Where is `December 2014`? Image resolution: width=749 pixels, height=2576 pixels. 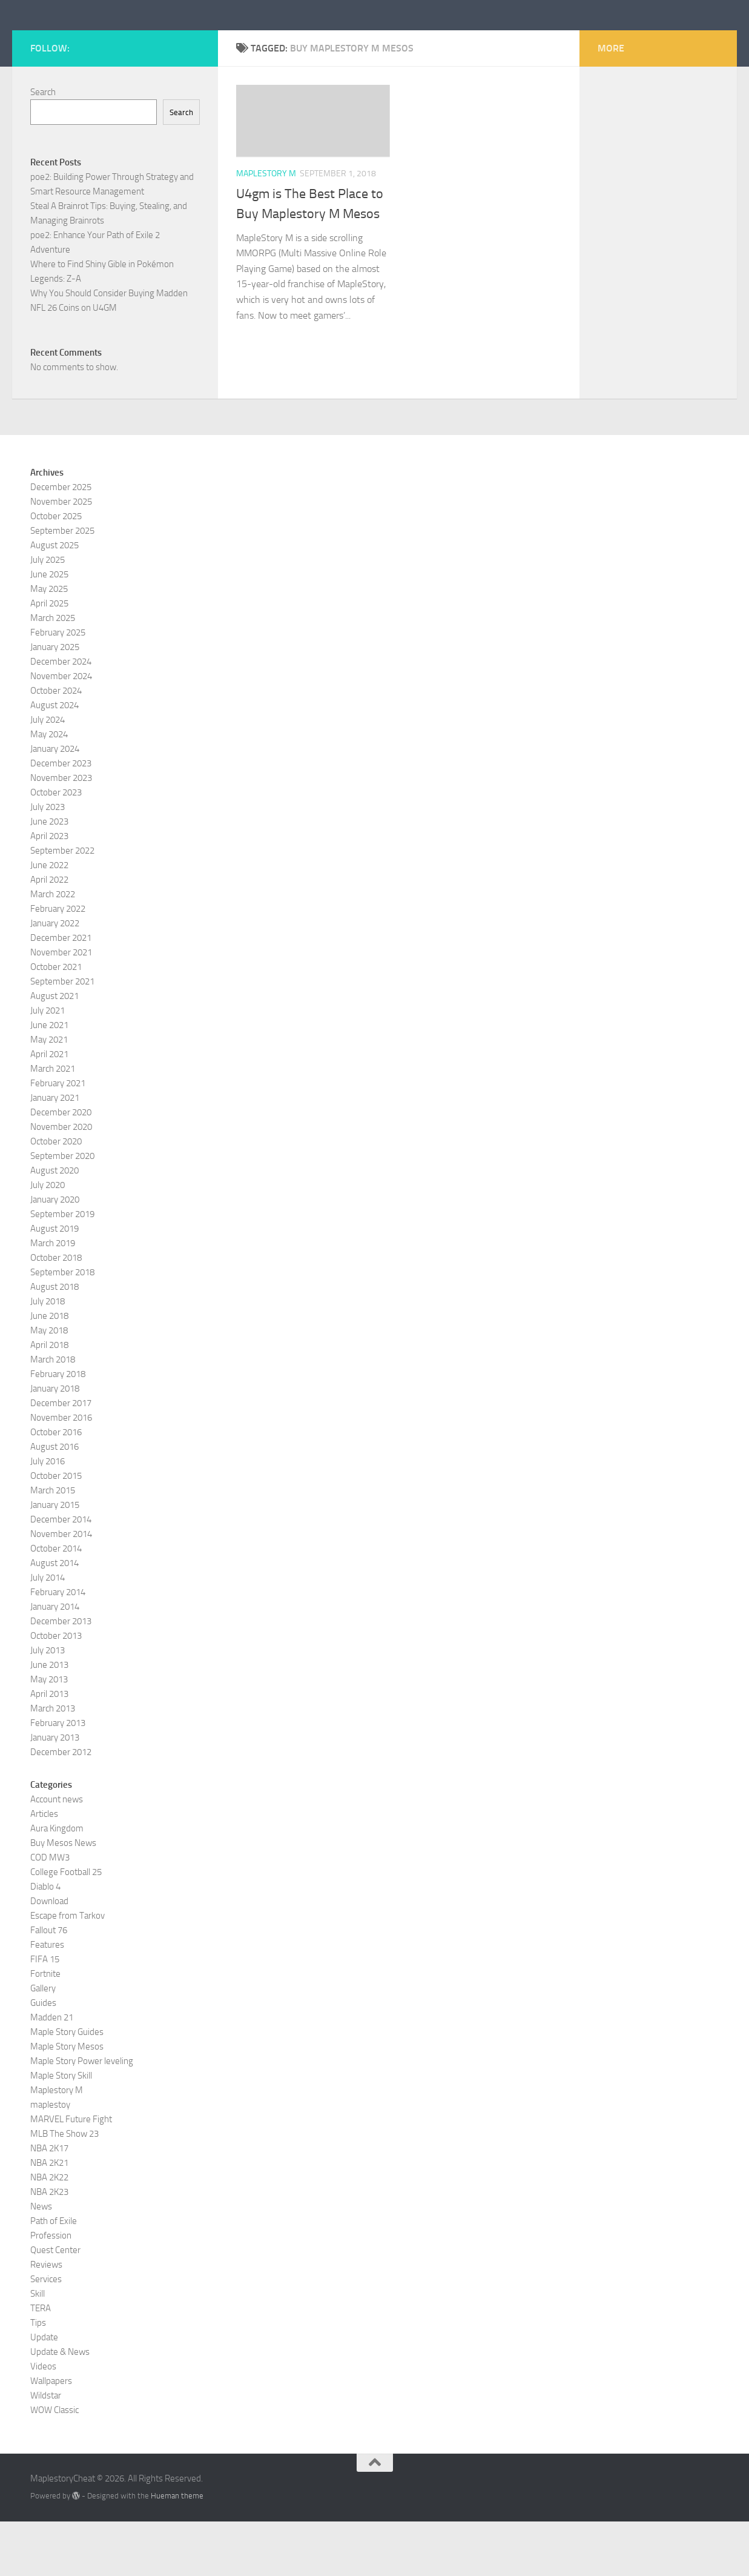
December 2014 is located at coordinates (60, 1574).